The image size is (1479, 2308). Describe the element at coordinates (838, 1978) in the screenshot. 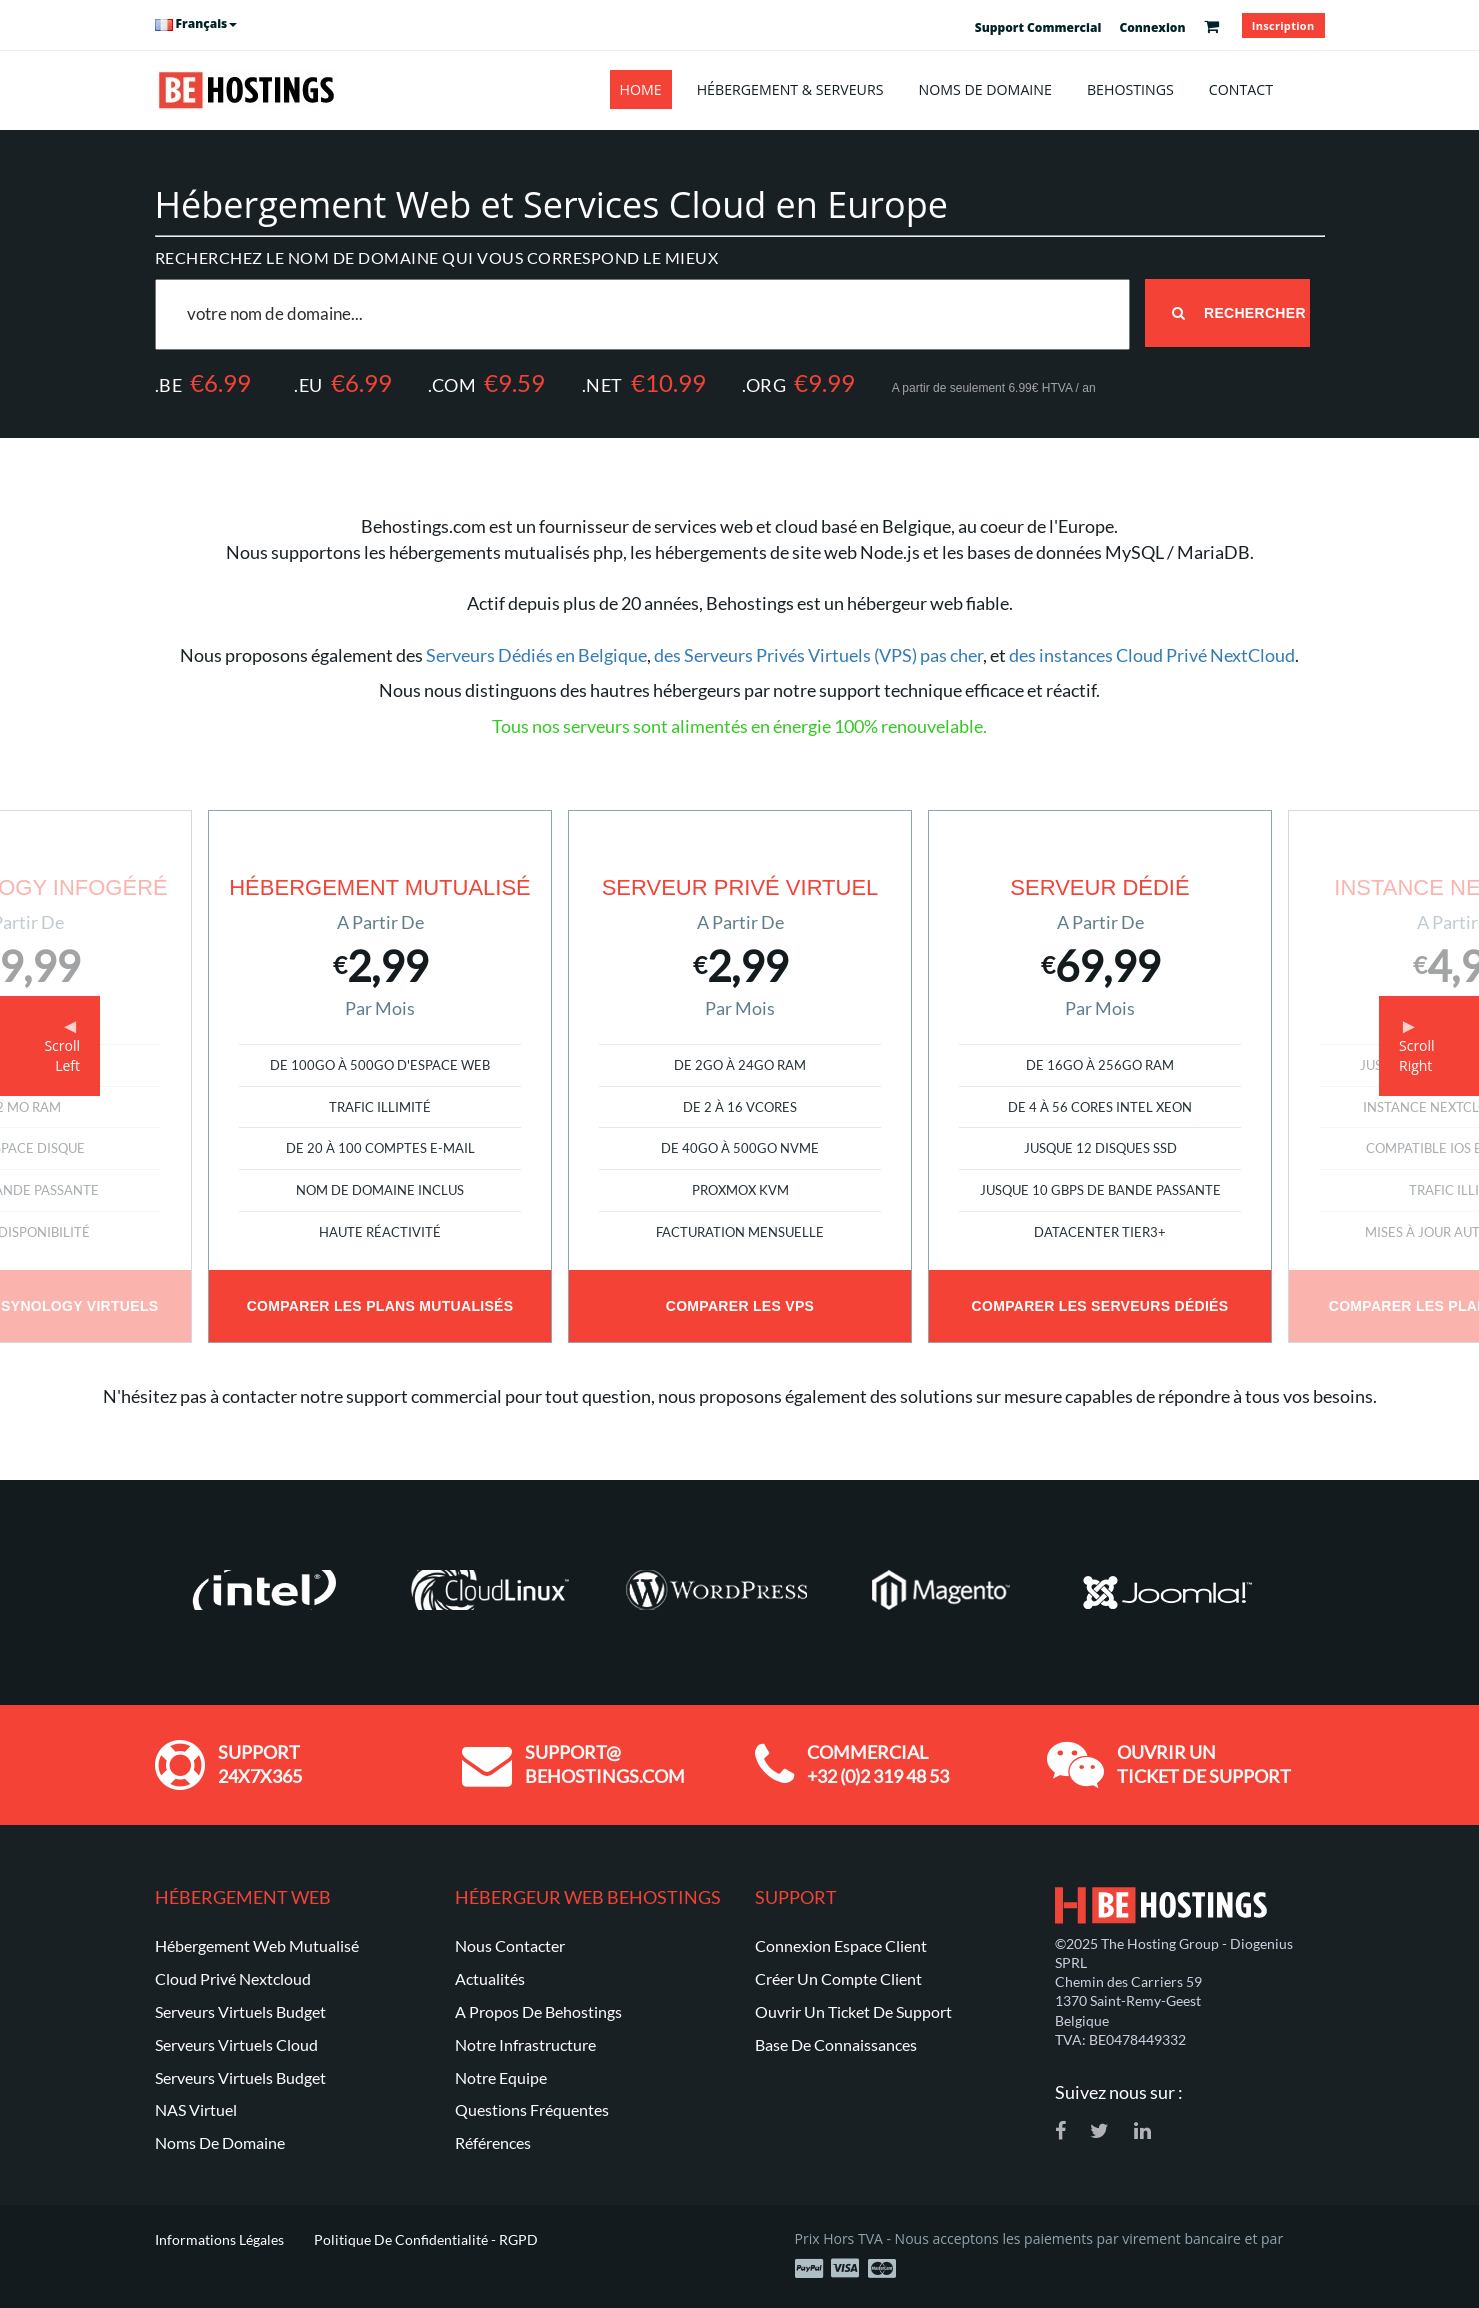

I see `Créer un compte client` at that location.